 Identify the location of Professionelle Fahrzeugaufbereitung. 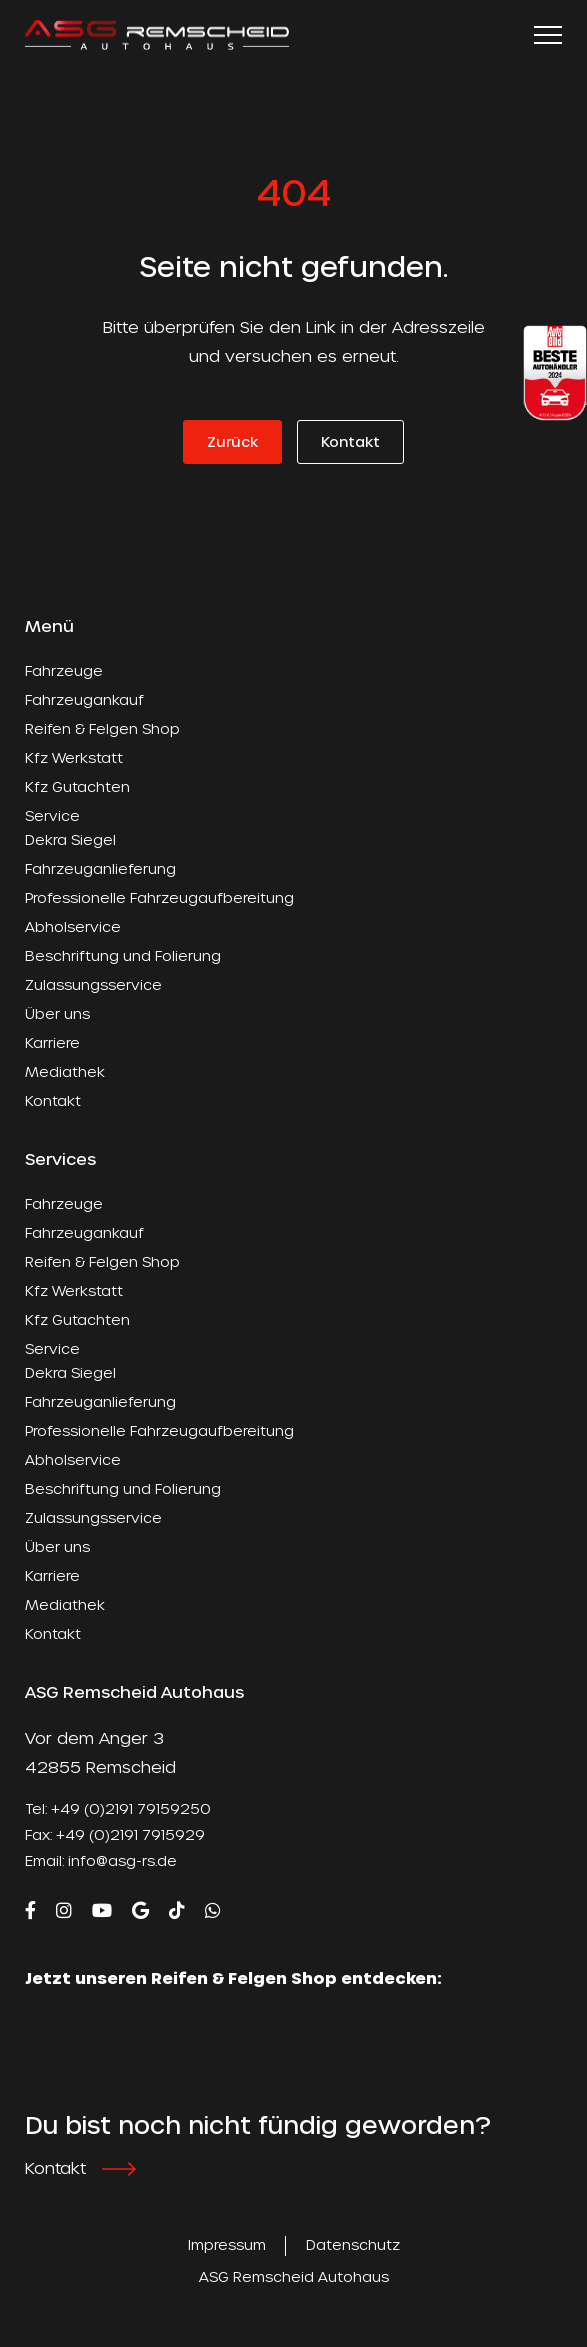
(159, 897).